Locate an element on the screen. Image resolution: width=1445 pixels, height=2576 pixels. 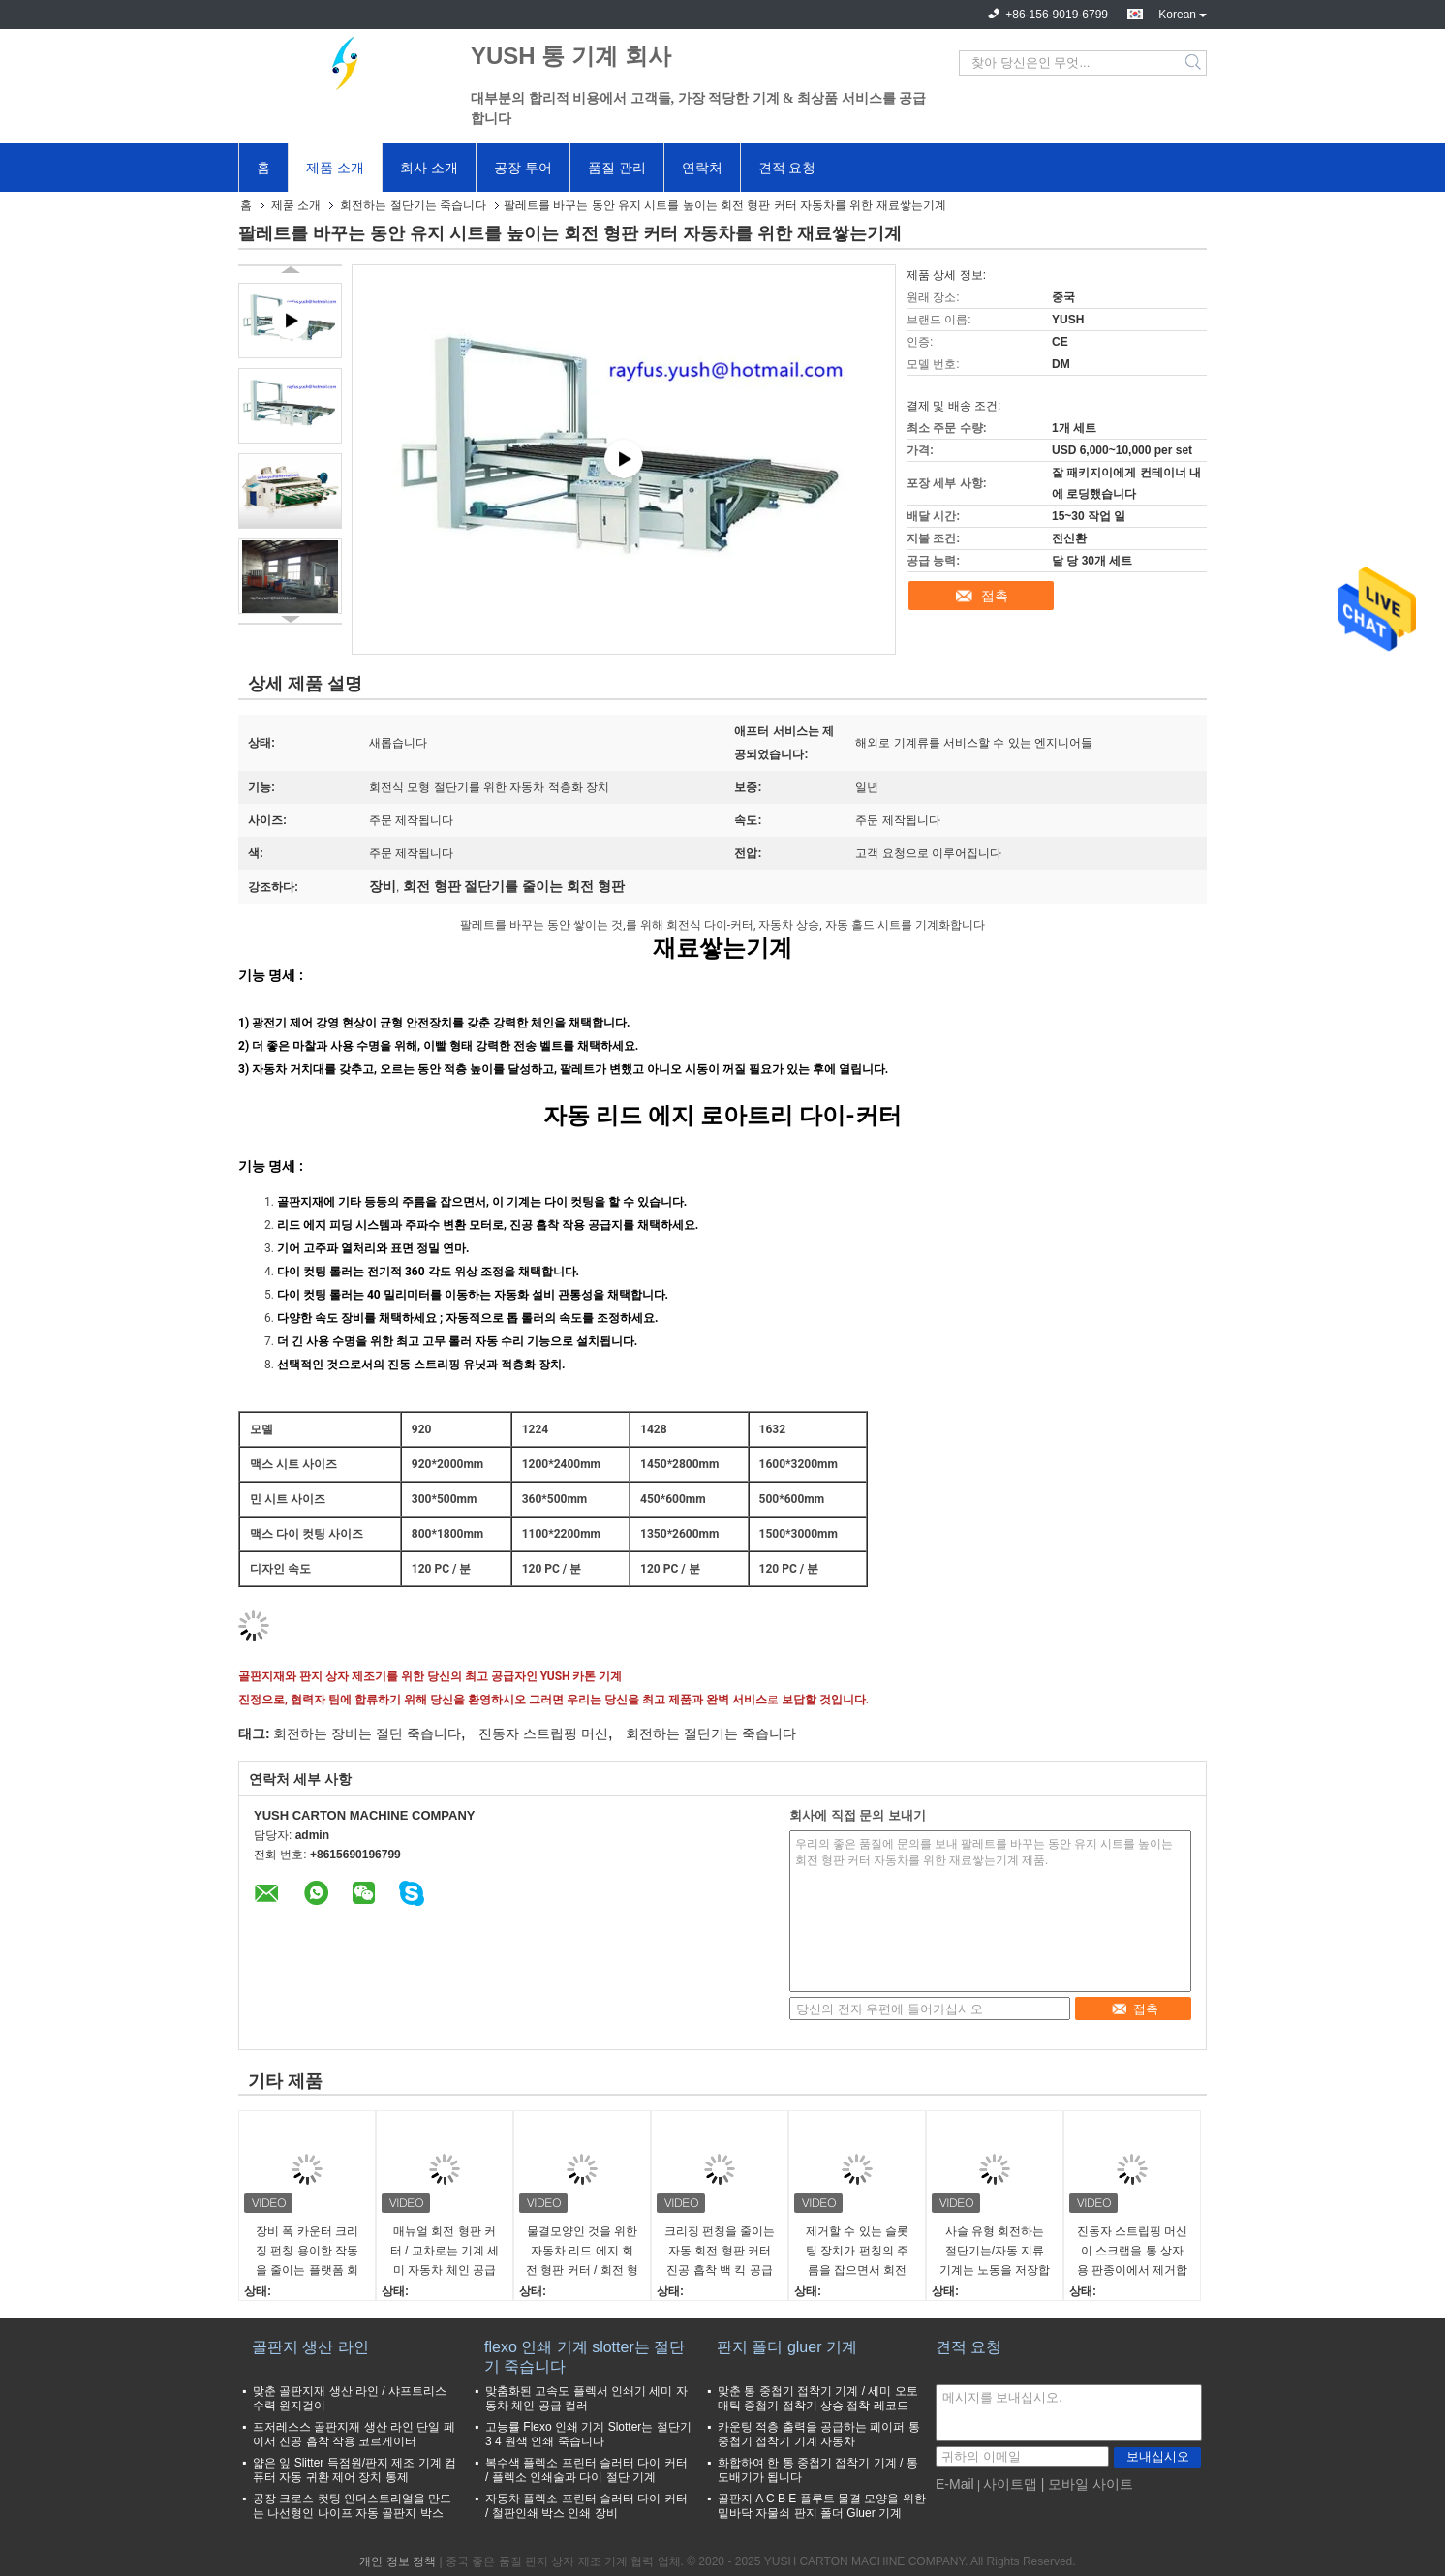
프저레스스 골판지재 생산 라인 단일 페이서 진공 흡착 작용 코르게이터 is located at coordinates (354, 2434).